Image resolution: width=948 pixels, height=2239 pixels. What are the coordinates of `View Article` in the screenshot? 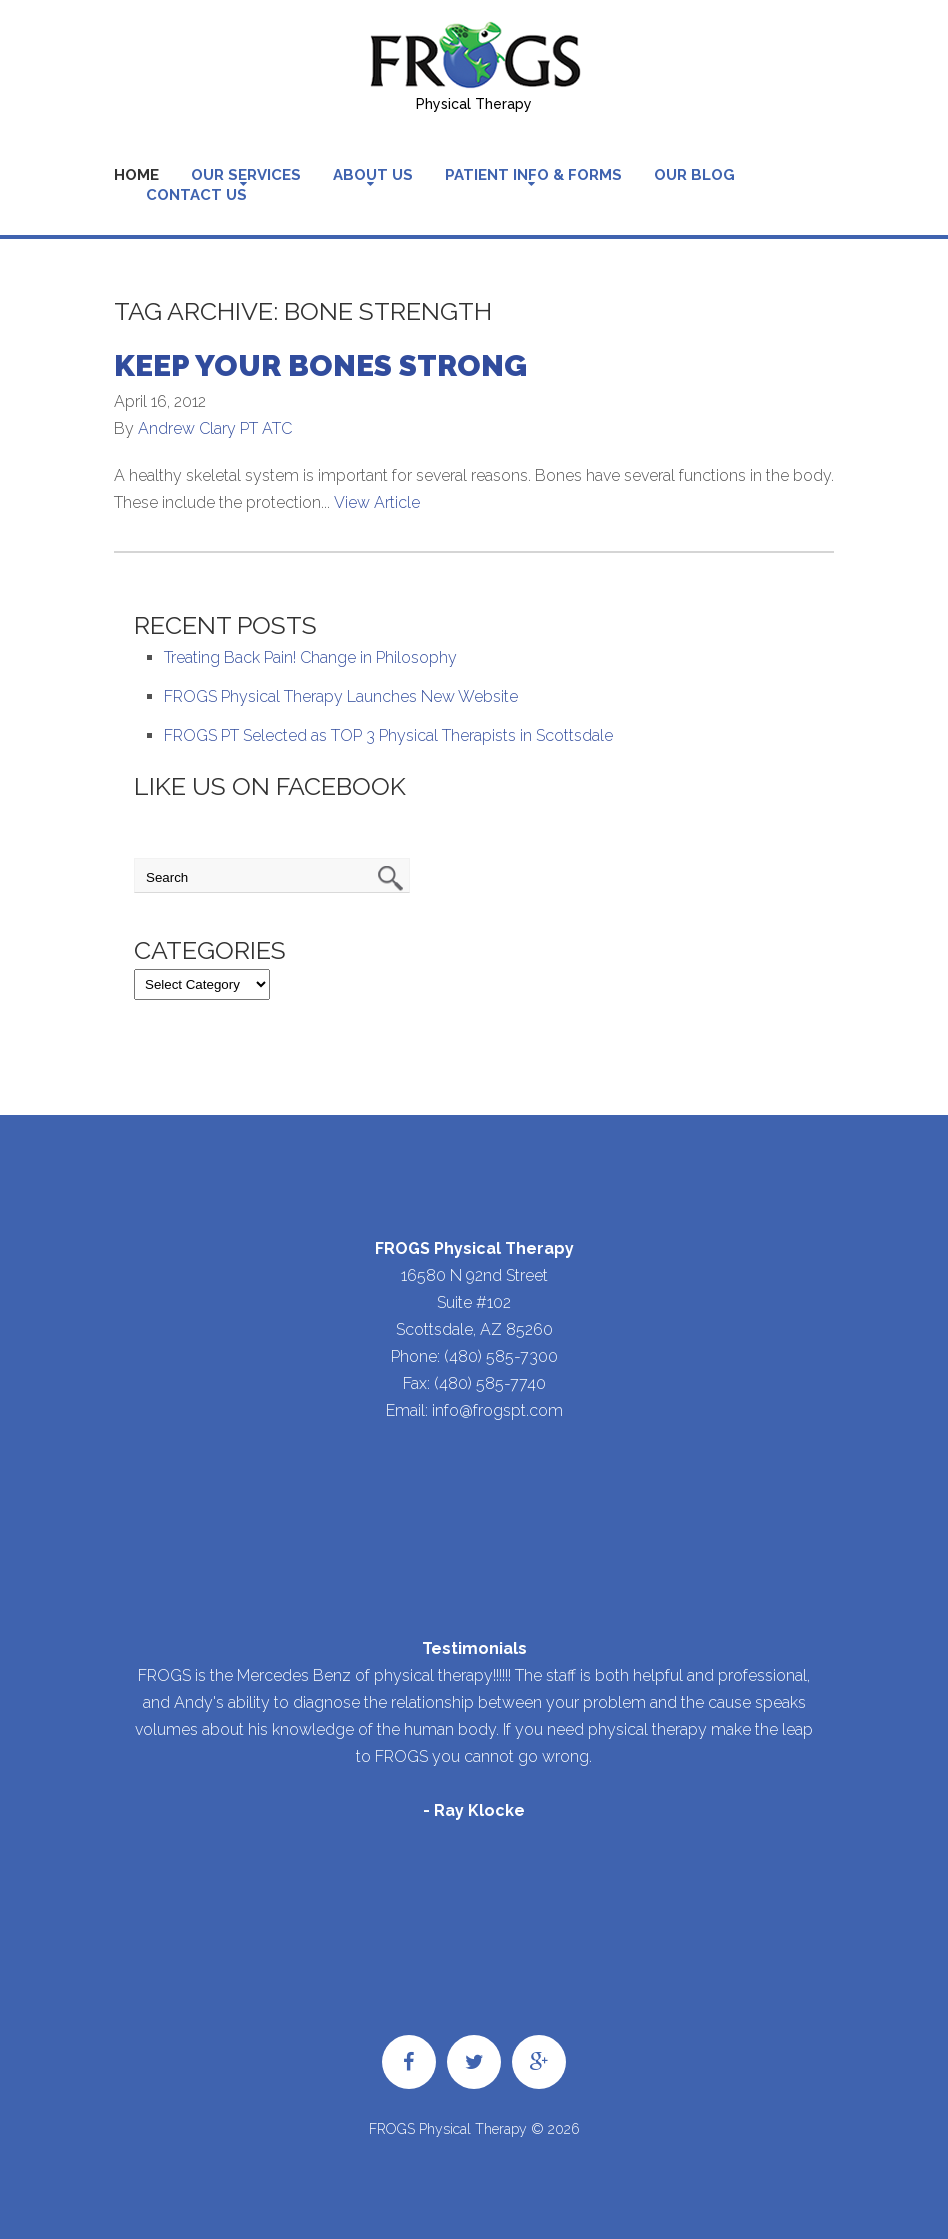 It's located at (377, 502).